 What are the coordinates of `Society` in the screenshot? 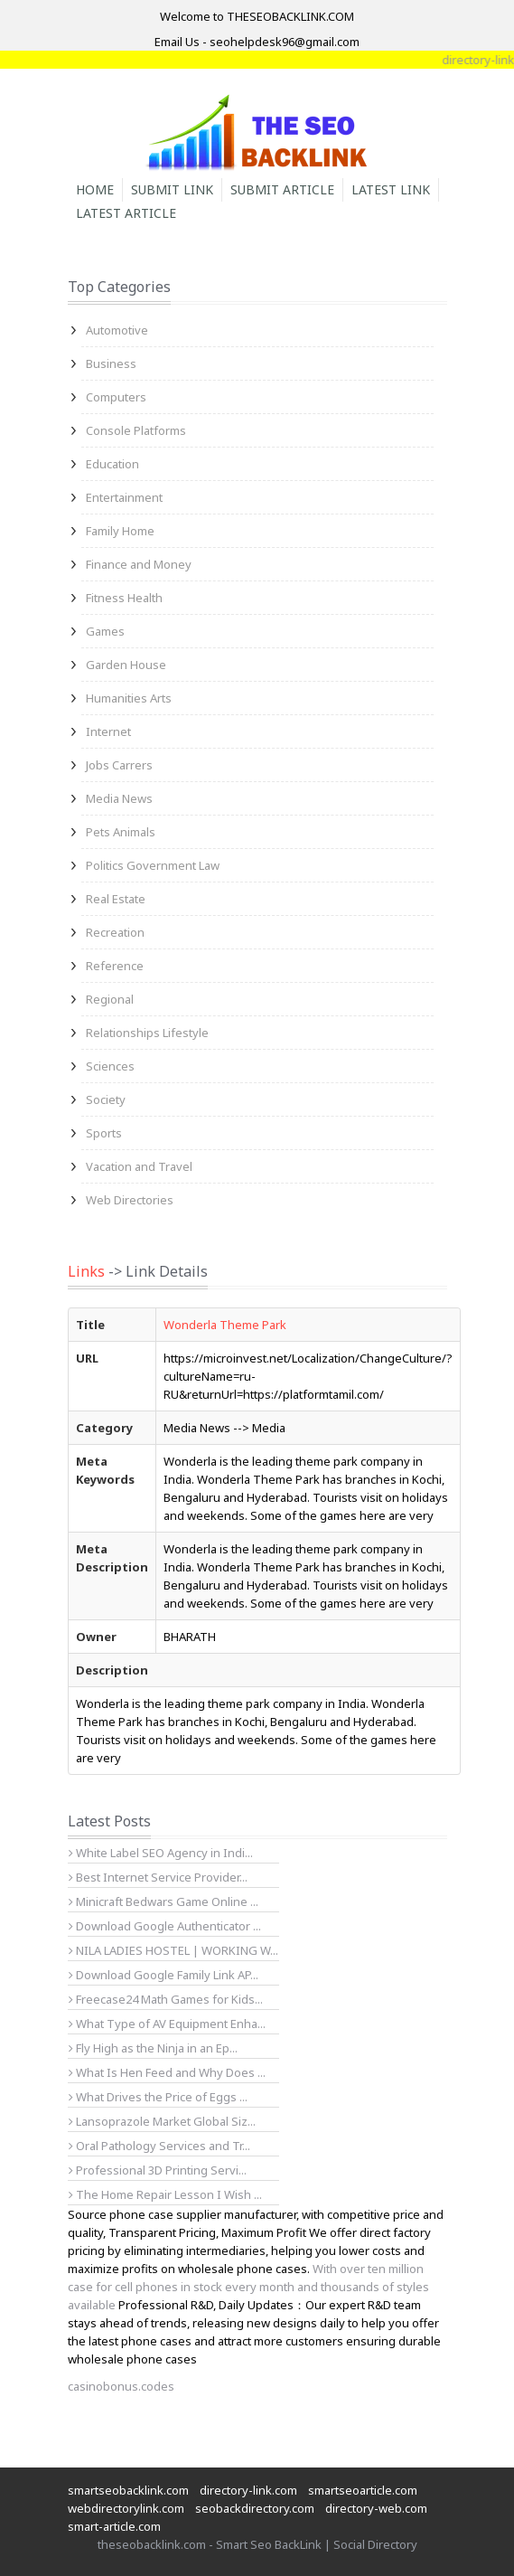 It's located at (106, 1099).